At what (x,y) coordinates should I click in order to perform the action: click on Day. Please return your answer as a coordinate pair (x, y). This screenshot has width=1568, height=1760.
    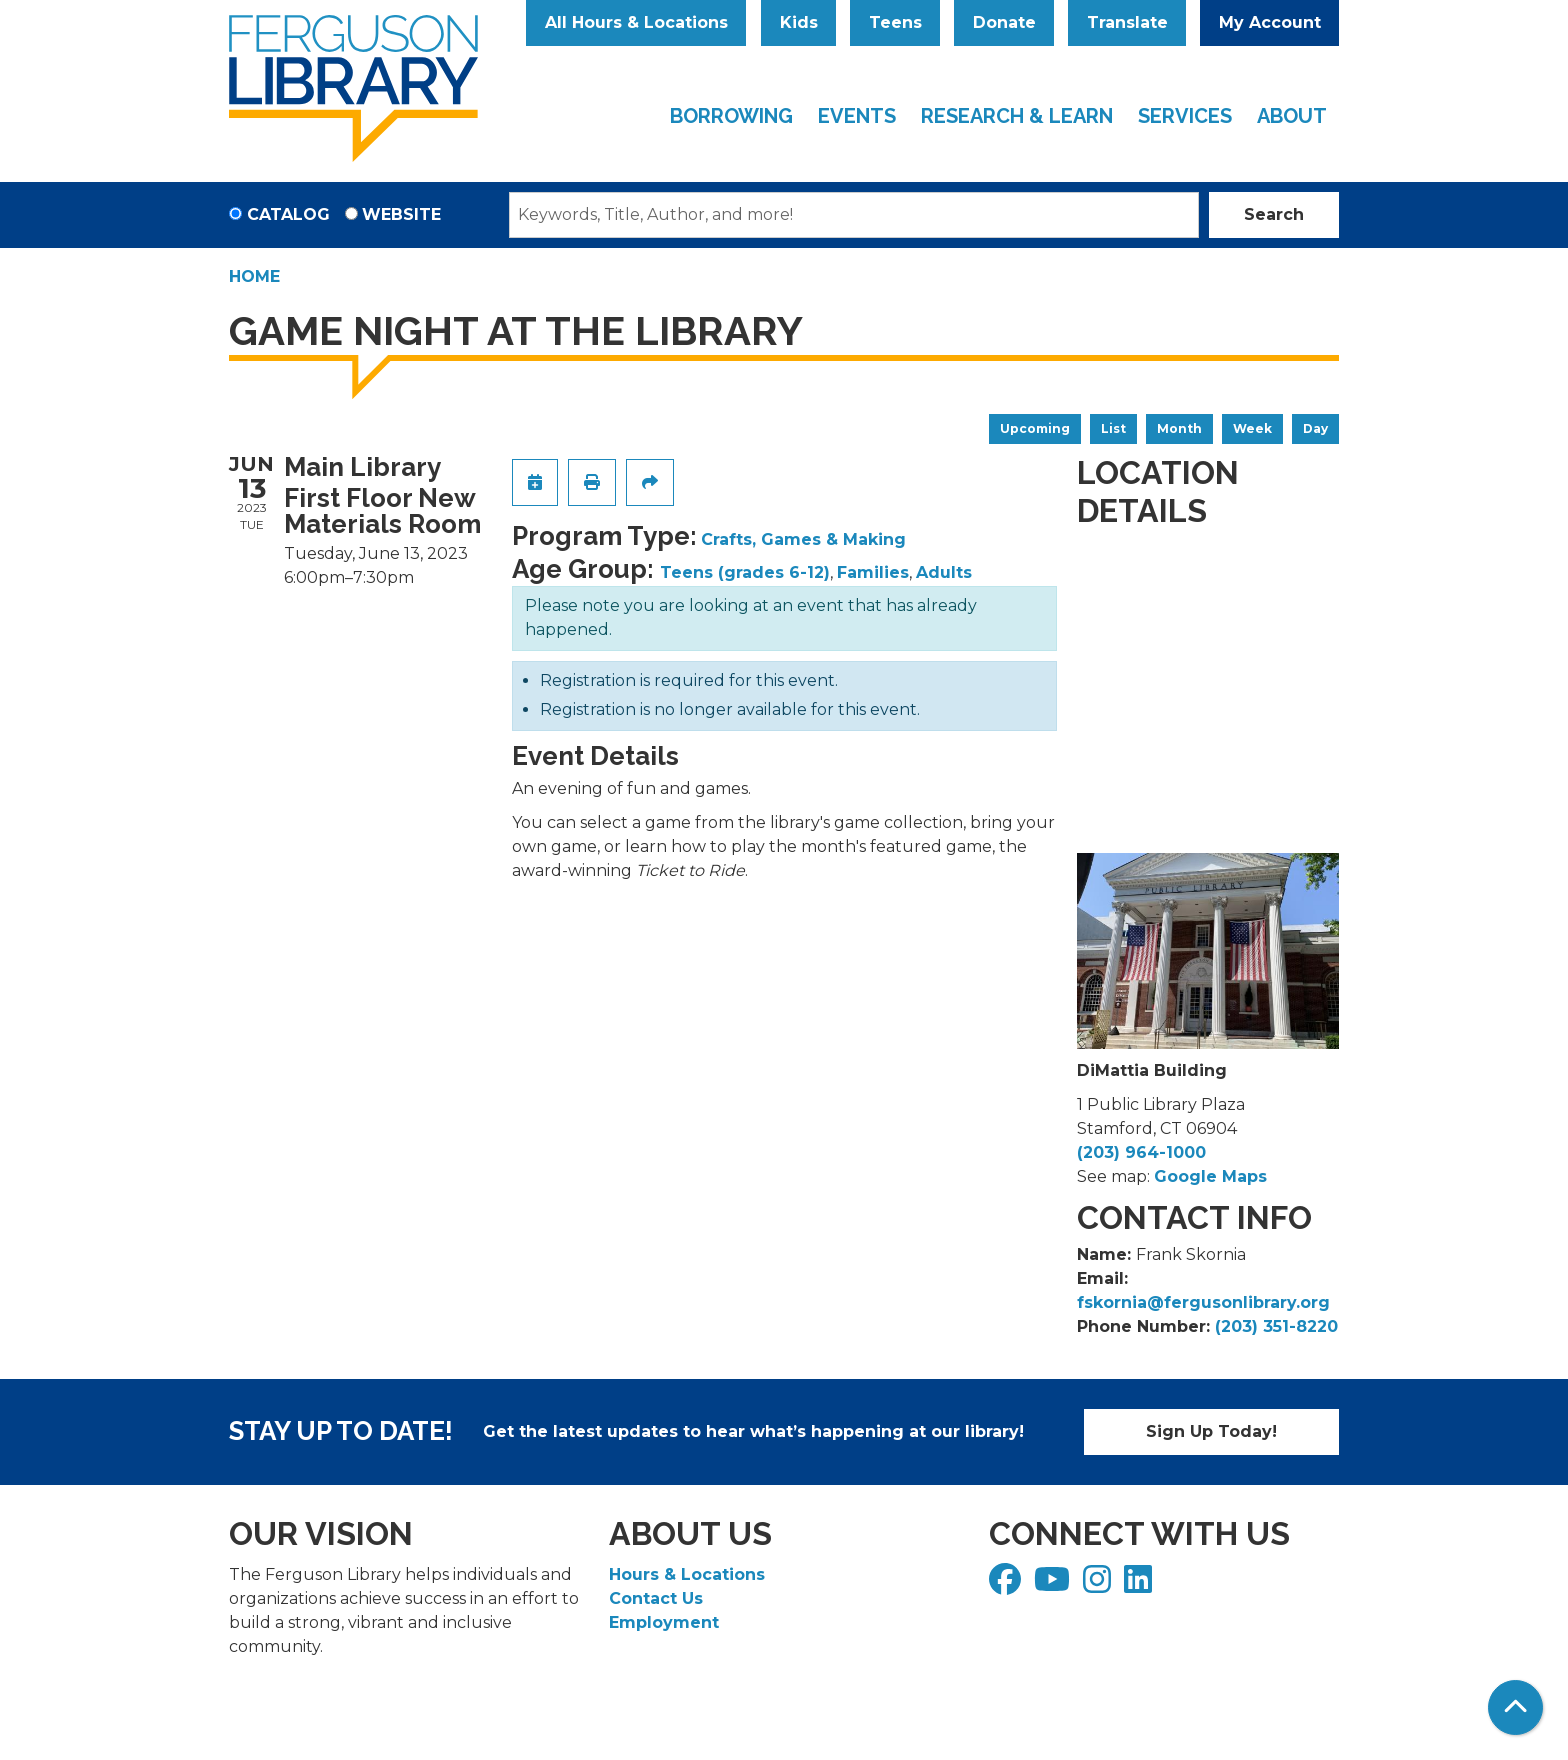
    Looking at the image, I should click on (1315, 428).